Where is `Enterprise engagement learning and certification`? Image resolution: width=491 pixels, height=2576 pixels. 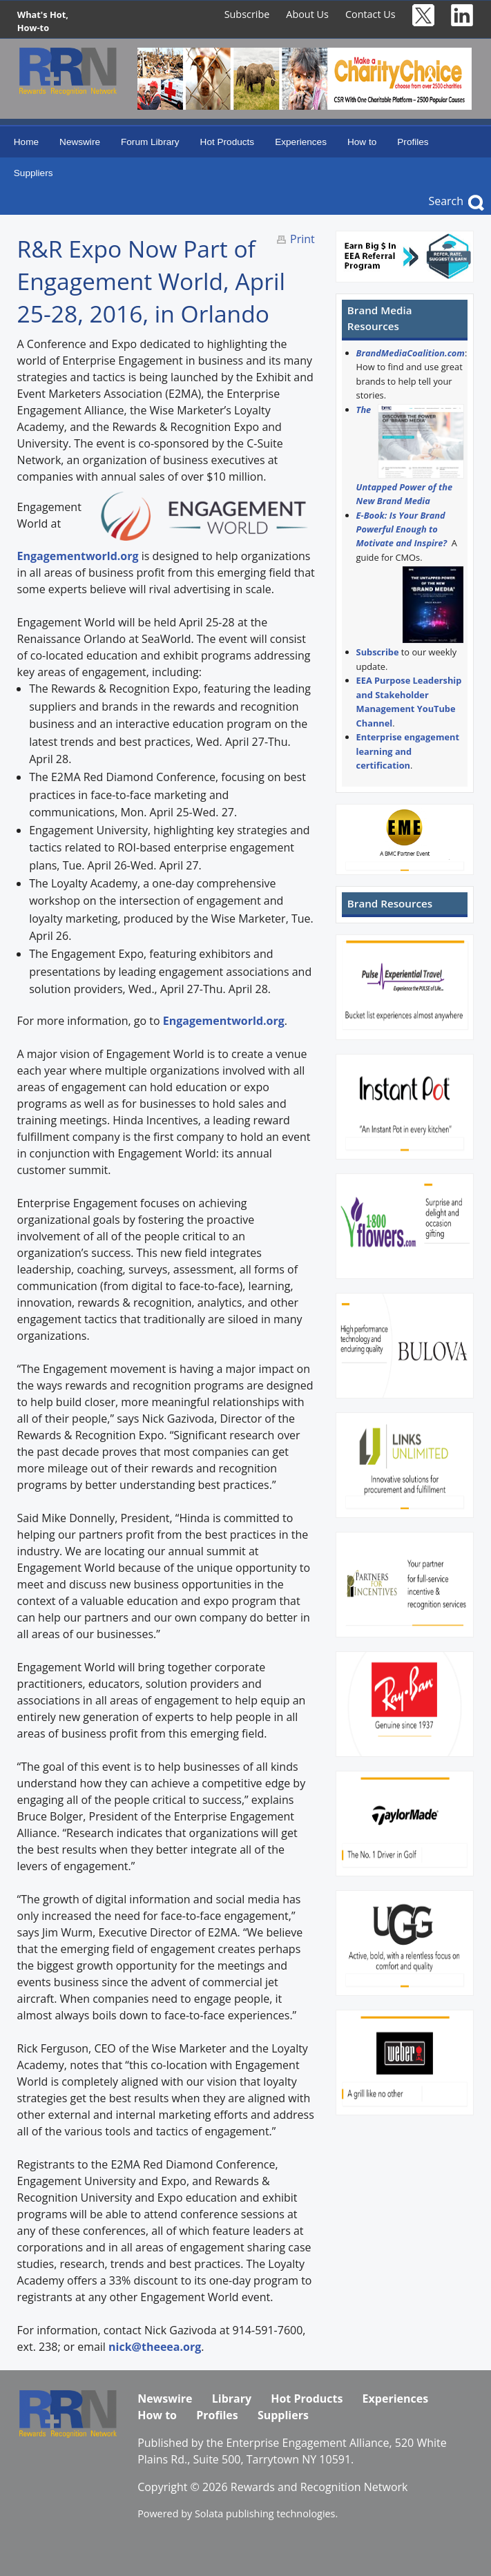 Enterprise engagement learning and certification is located at coordinates (407, 751).